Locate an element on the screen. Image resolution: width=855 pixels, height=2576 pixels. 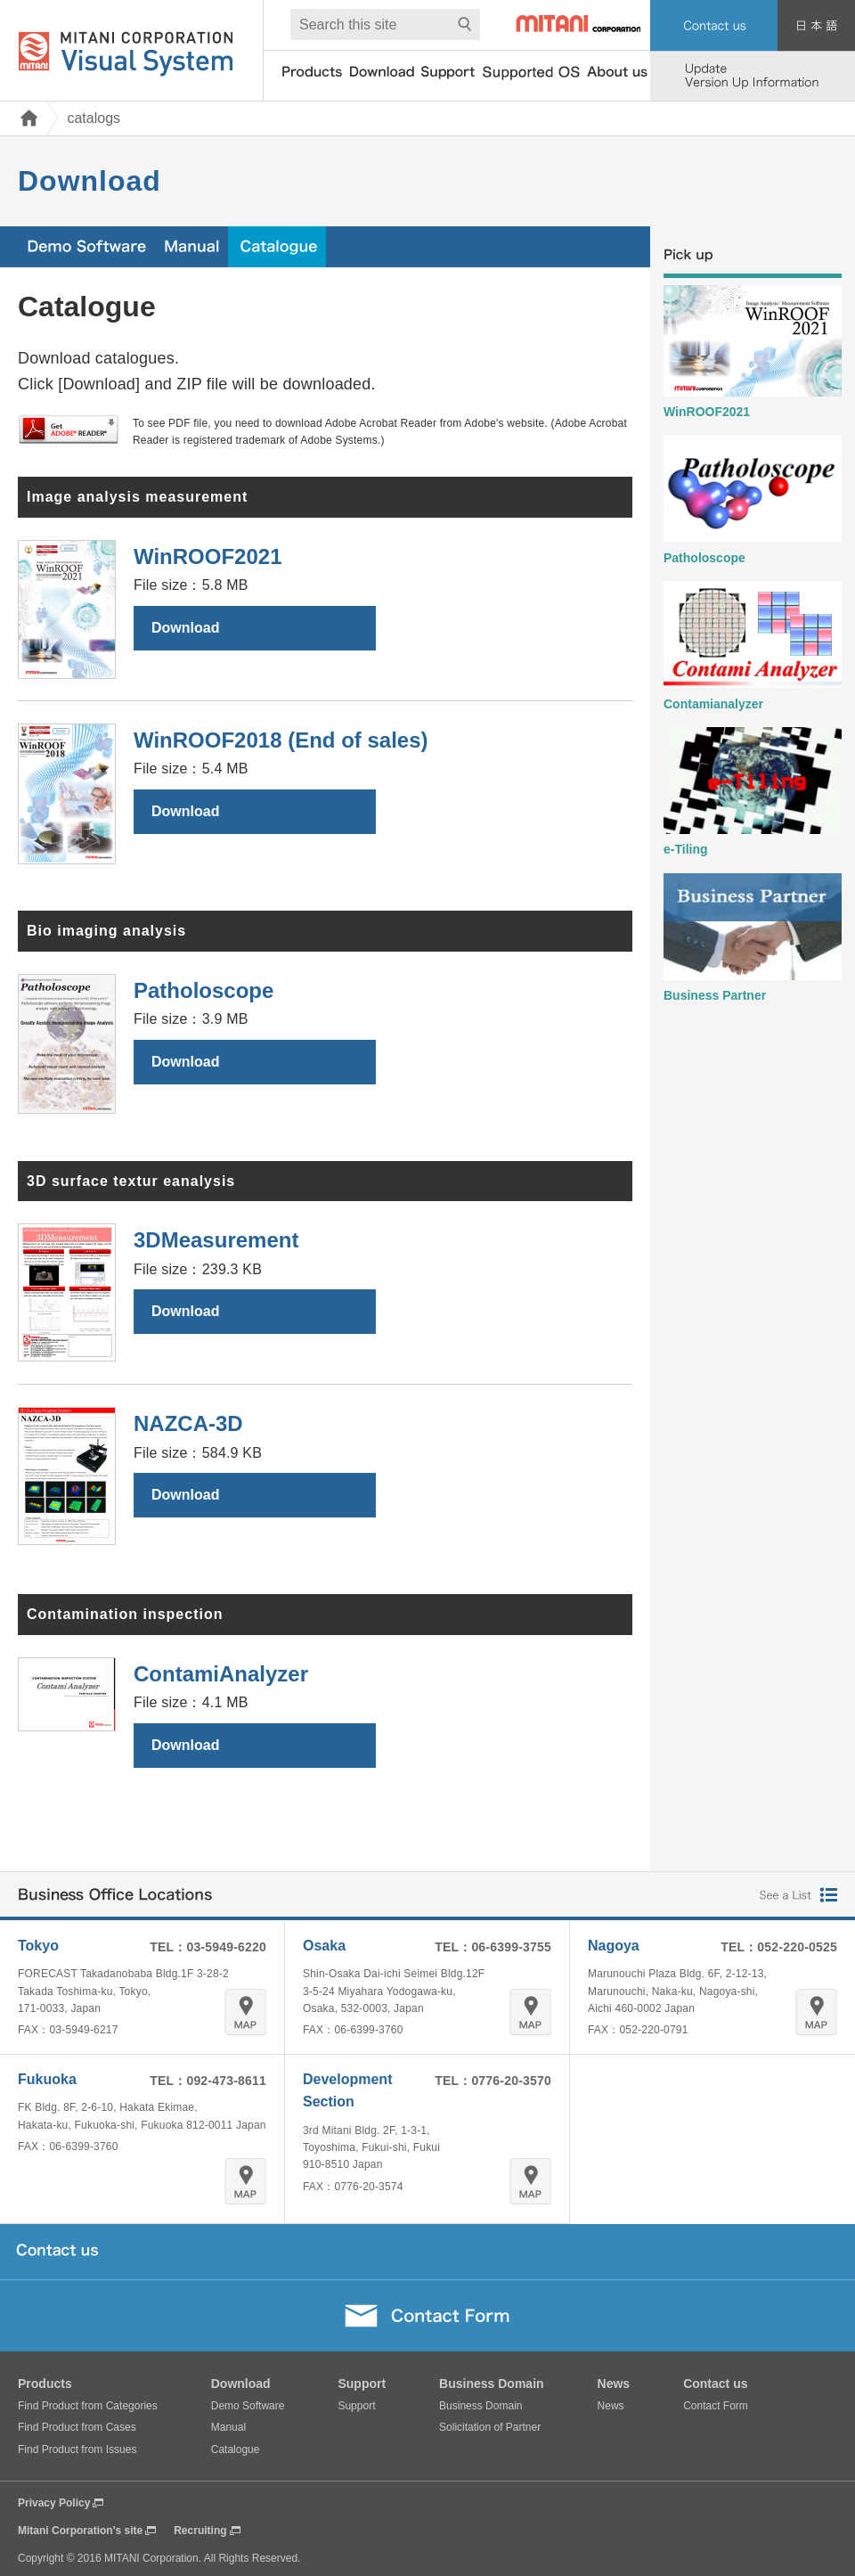
Demo Software is located at coordinates (248, 2406).